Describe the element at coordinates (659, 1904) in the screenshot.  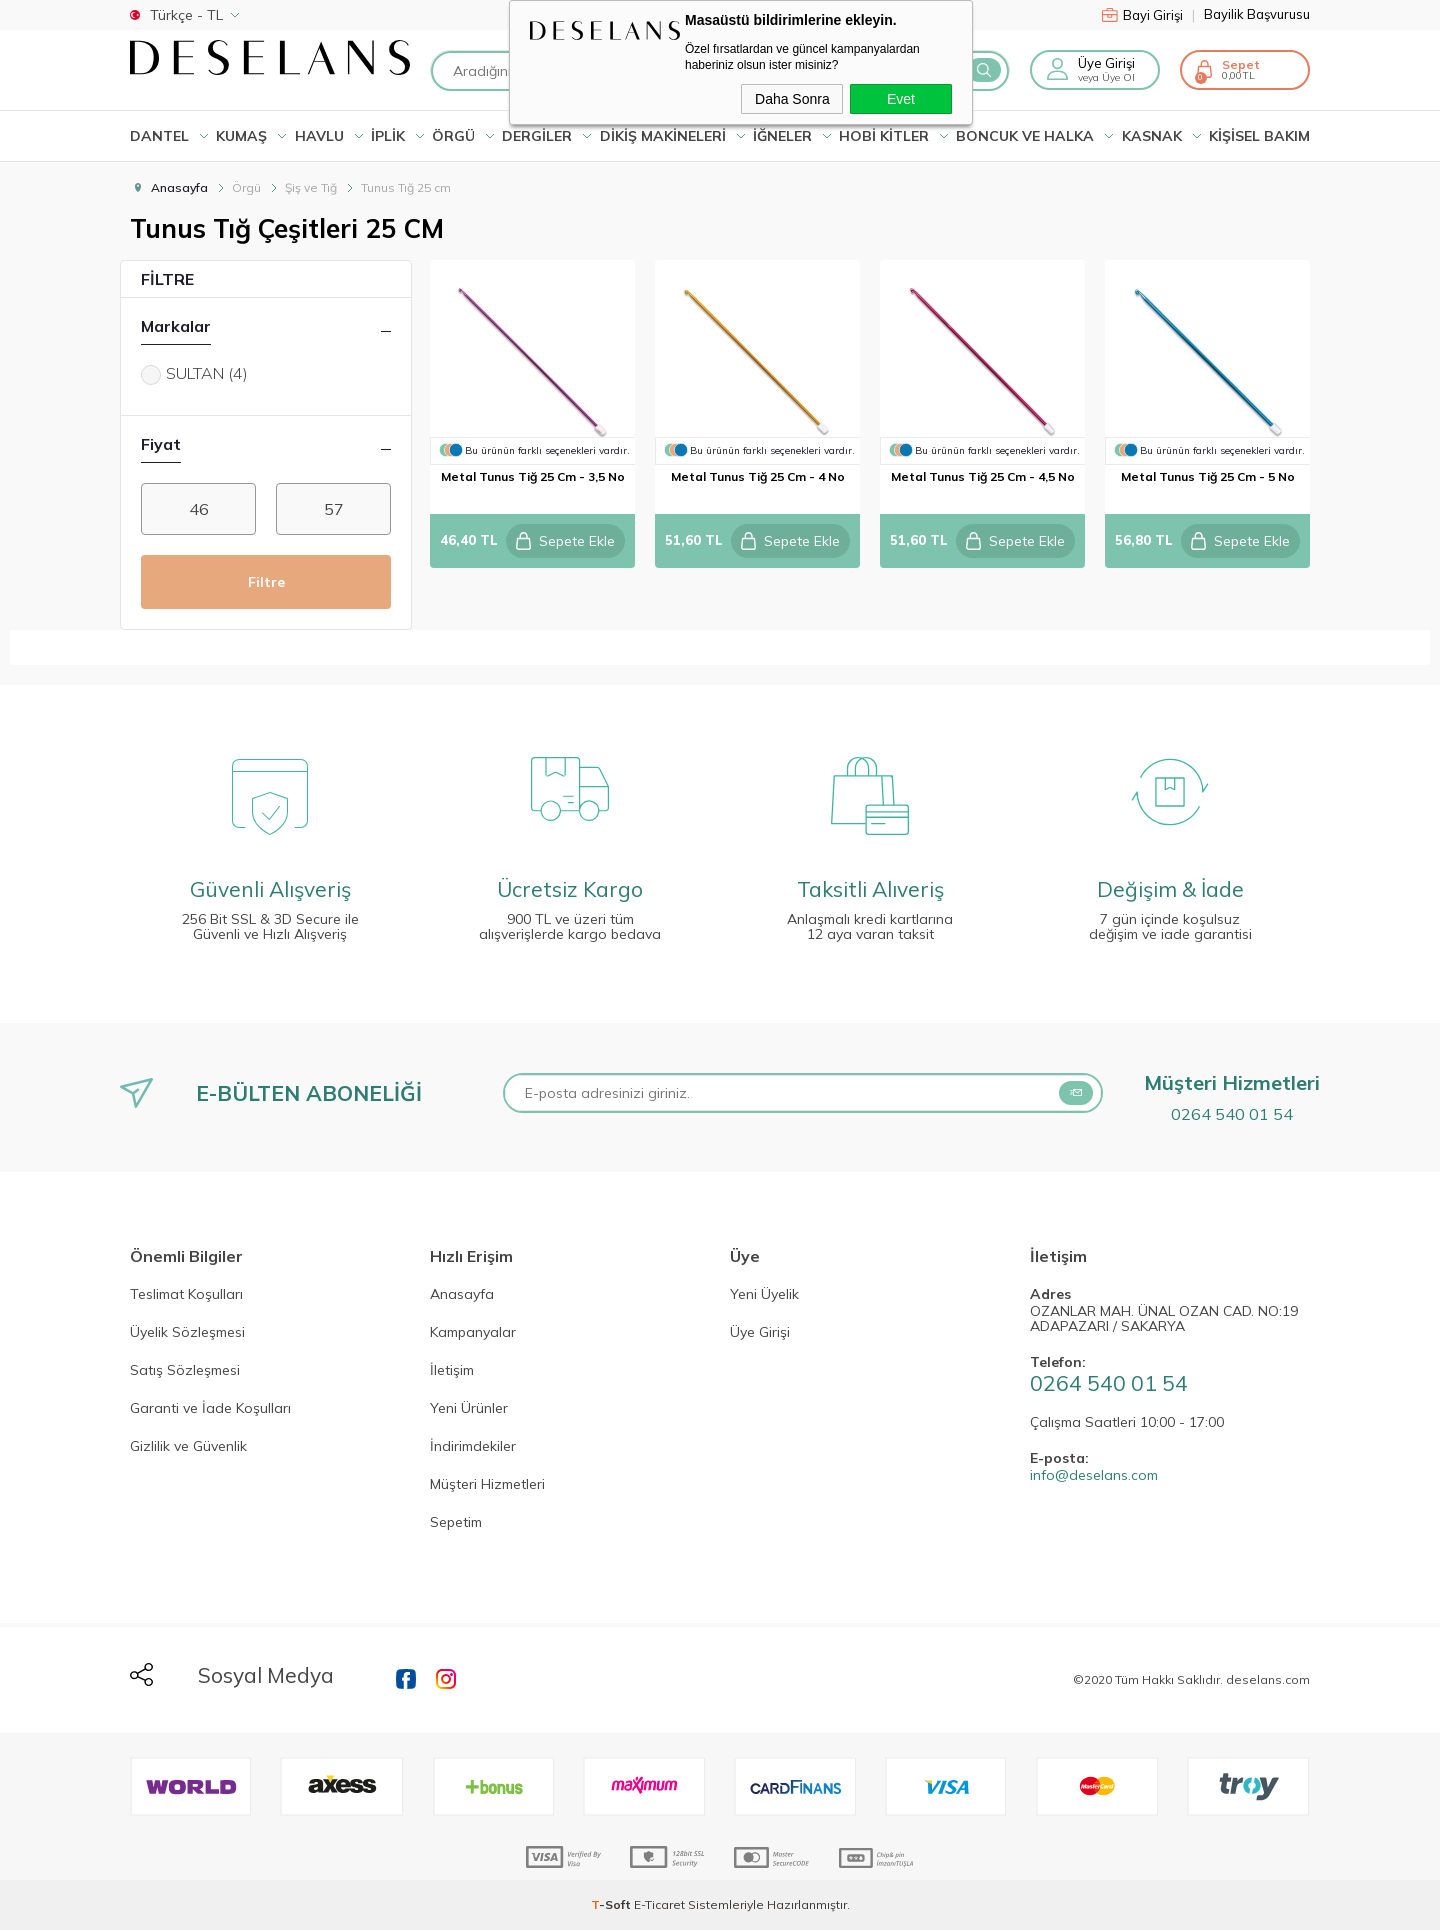
I see `E-Ticaret` at that location.